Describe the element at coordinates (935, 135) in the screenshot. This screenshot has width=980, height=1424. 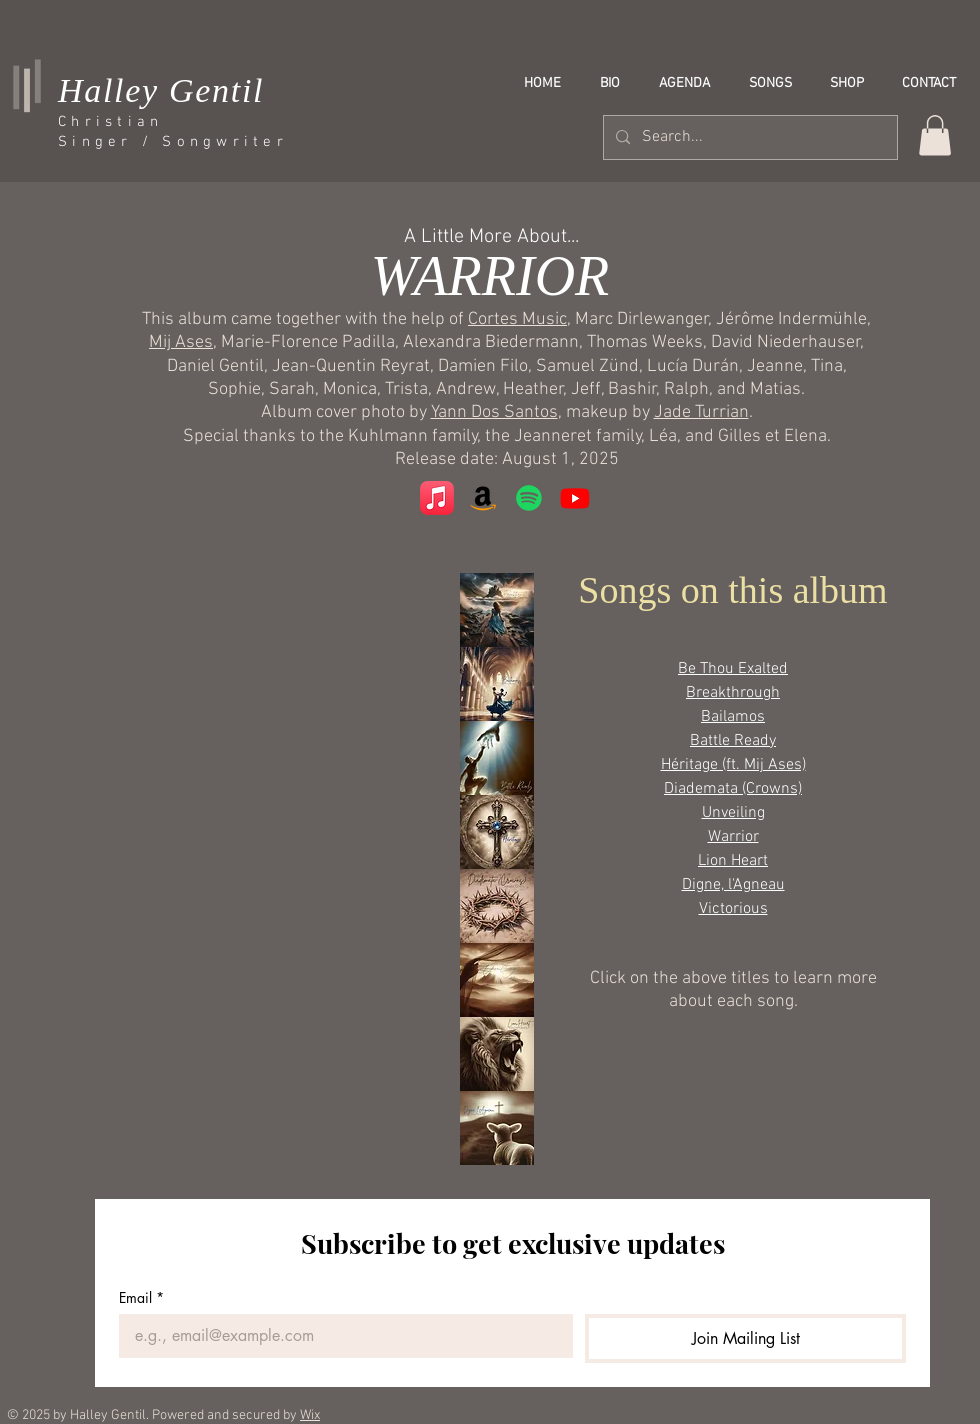
I see `[button]` at that location.